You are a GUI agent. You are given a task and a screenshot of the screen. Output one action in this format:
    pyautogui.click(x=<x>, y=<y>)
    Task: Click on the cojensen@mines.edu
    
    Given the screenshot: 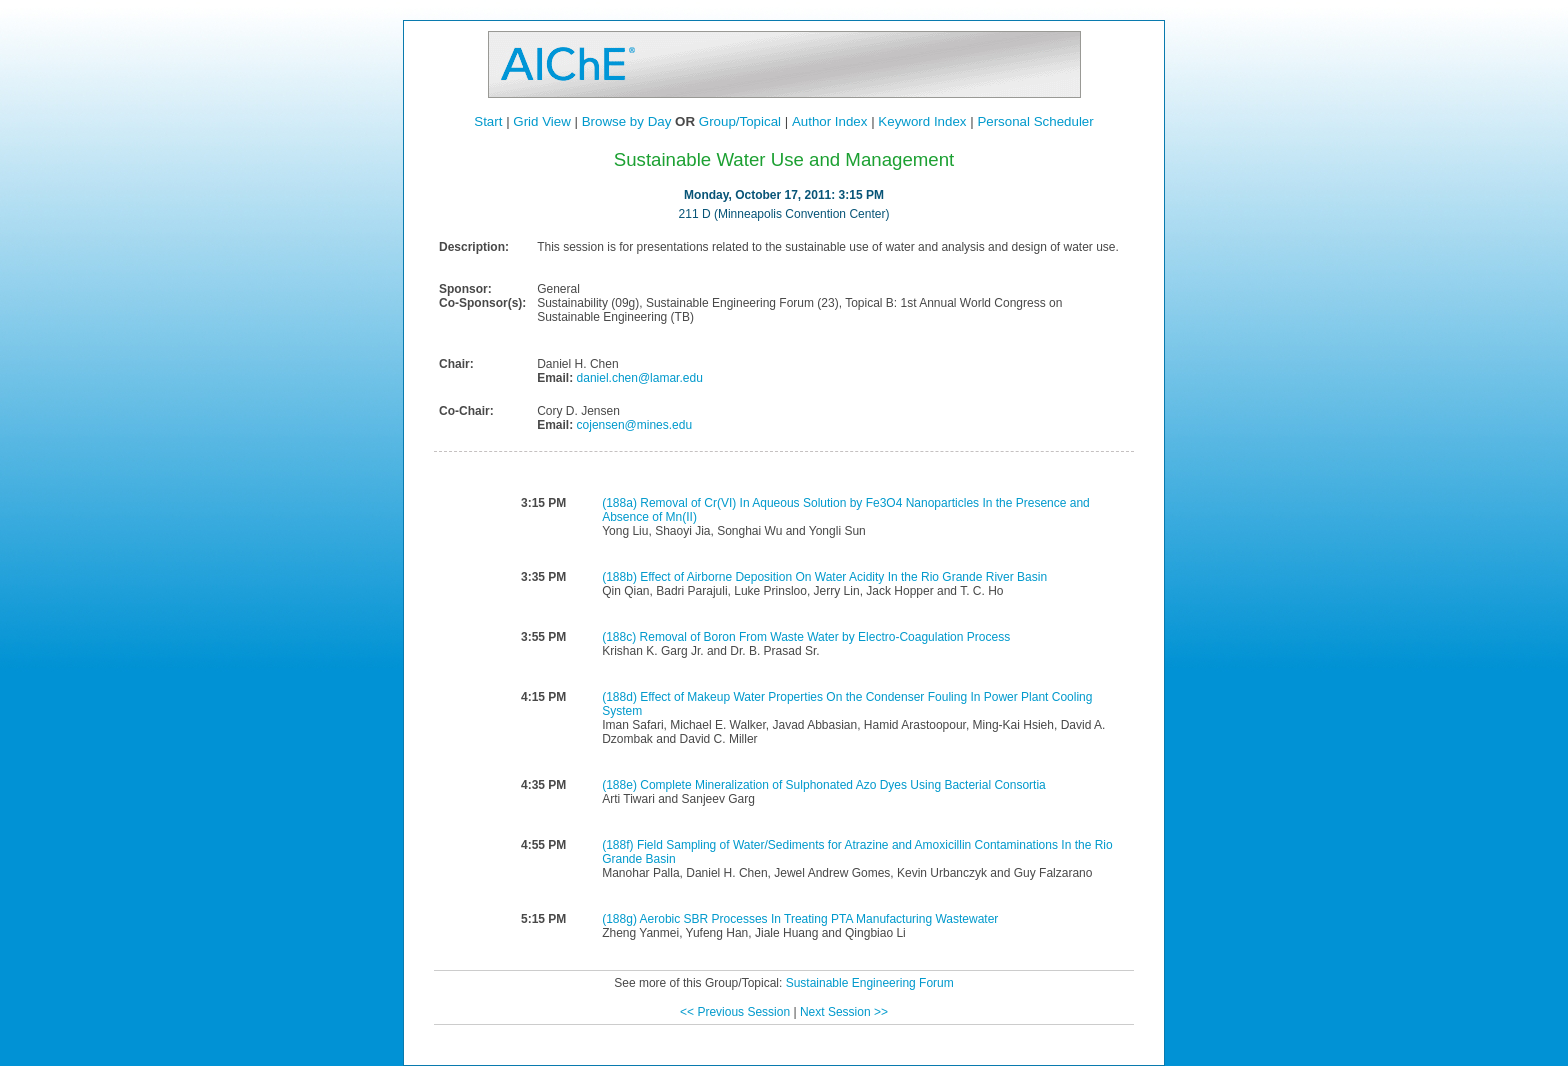 What is the action you would take?
    pyautogui.click(x=632, y=425)
    